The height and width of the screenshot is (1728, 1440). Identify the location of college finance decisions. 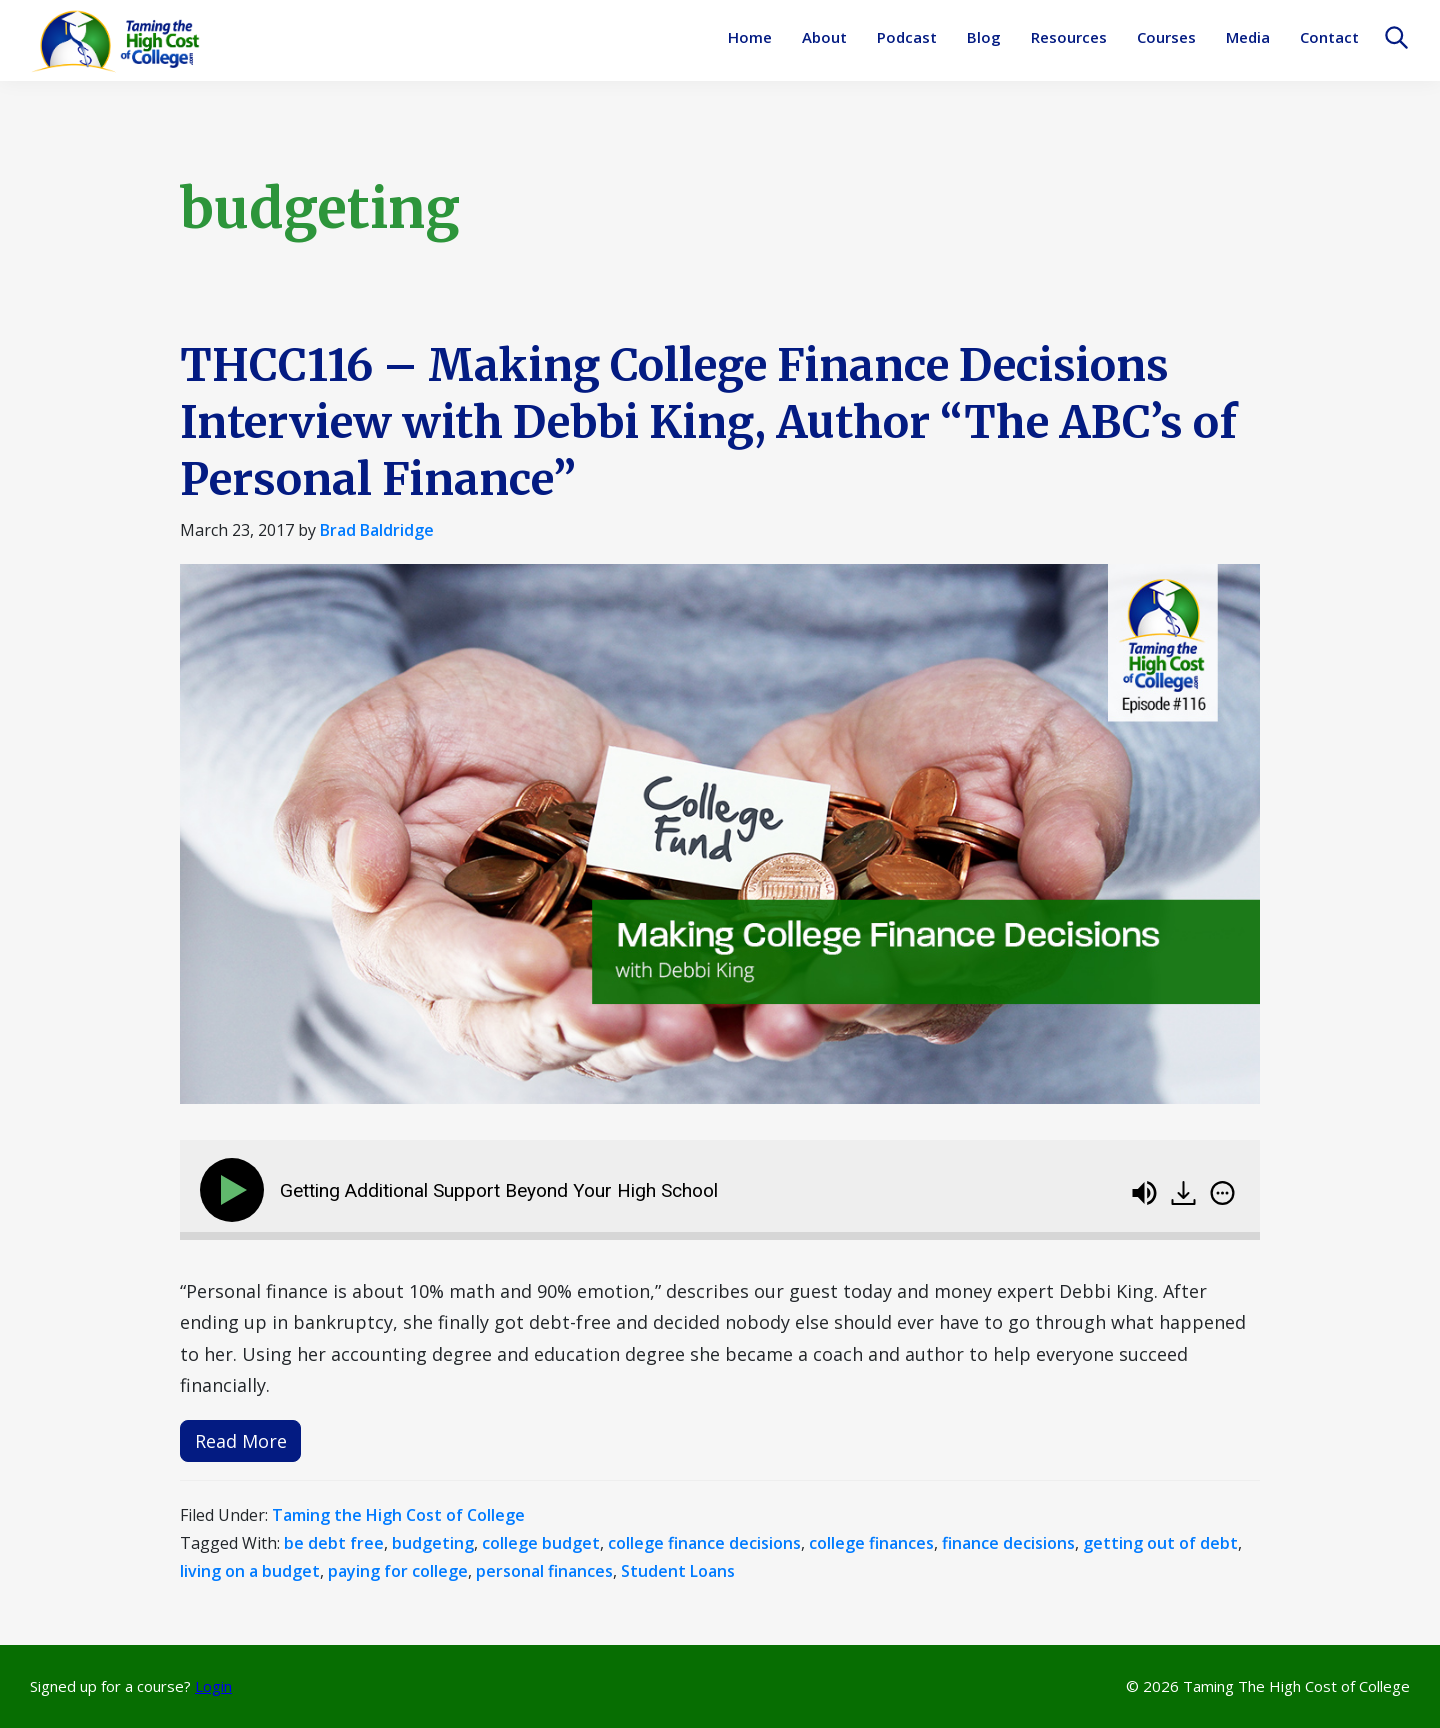
(704, 1543).